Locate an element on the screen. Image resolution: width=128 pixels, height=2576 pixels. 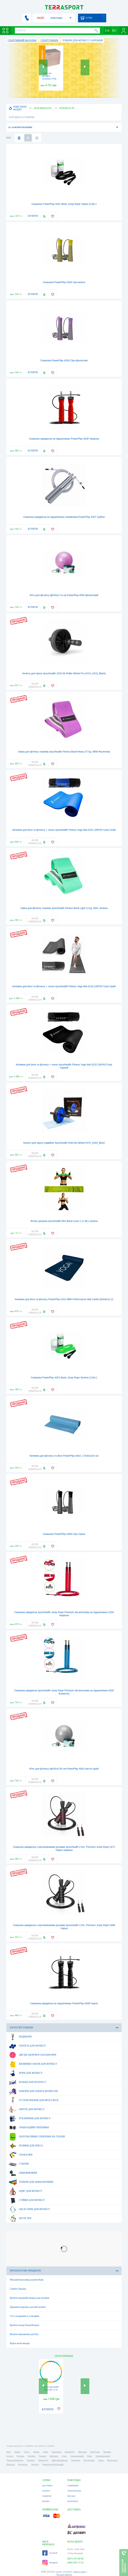
Стіл складаний зі стільцями is located at coordinates (24, 2316).